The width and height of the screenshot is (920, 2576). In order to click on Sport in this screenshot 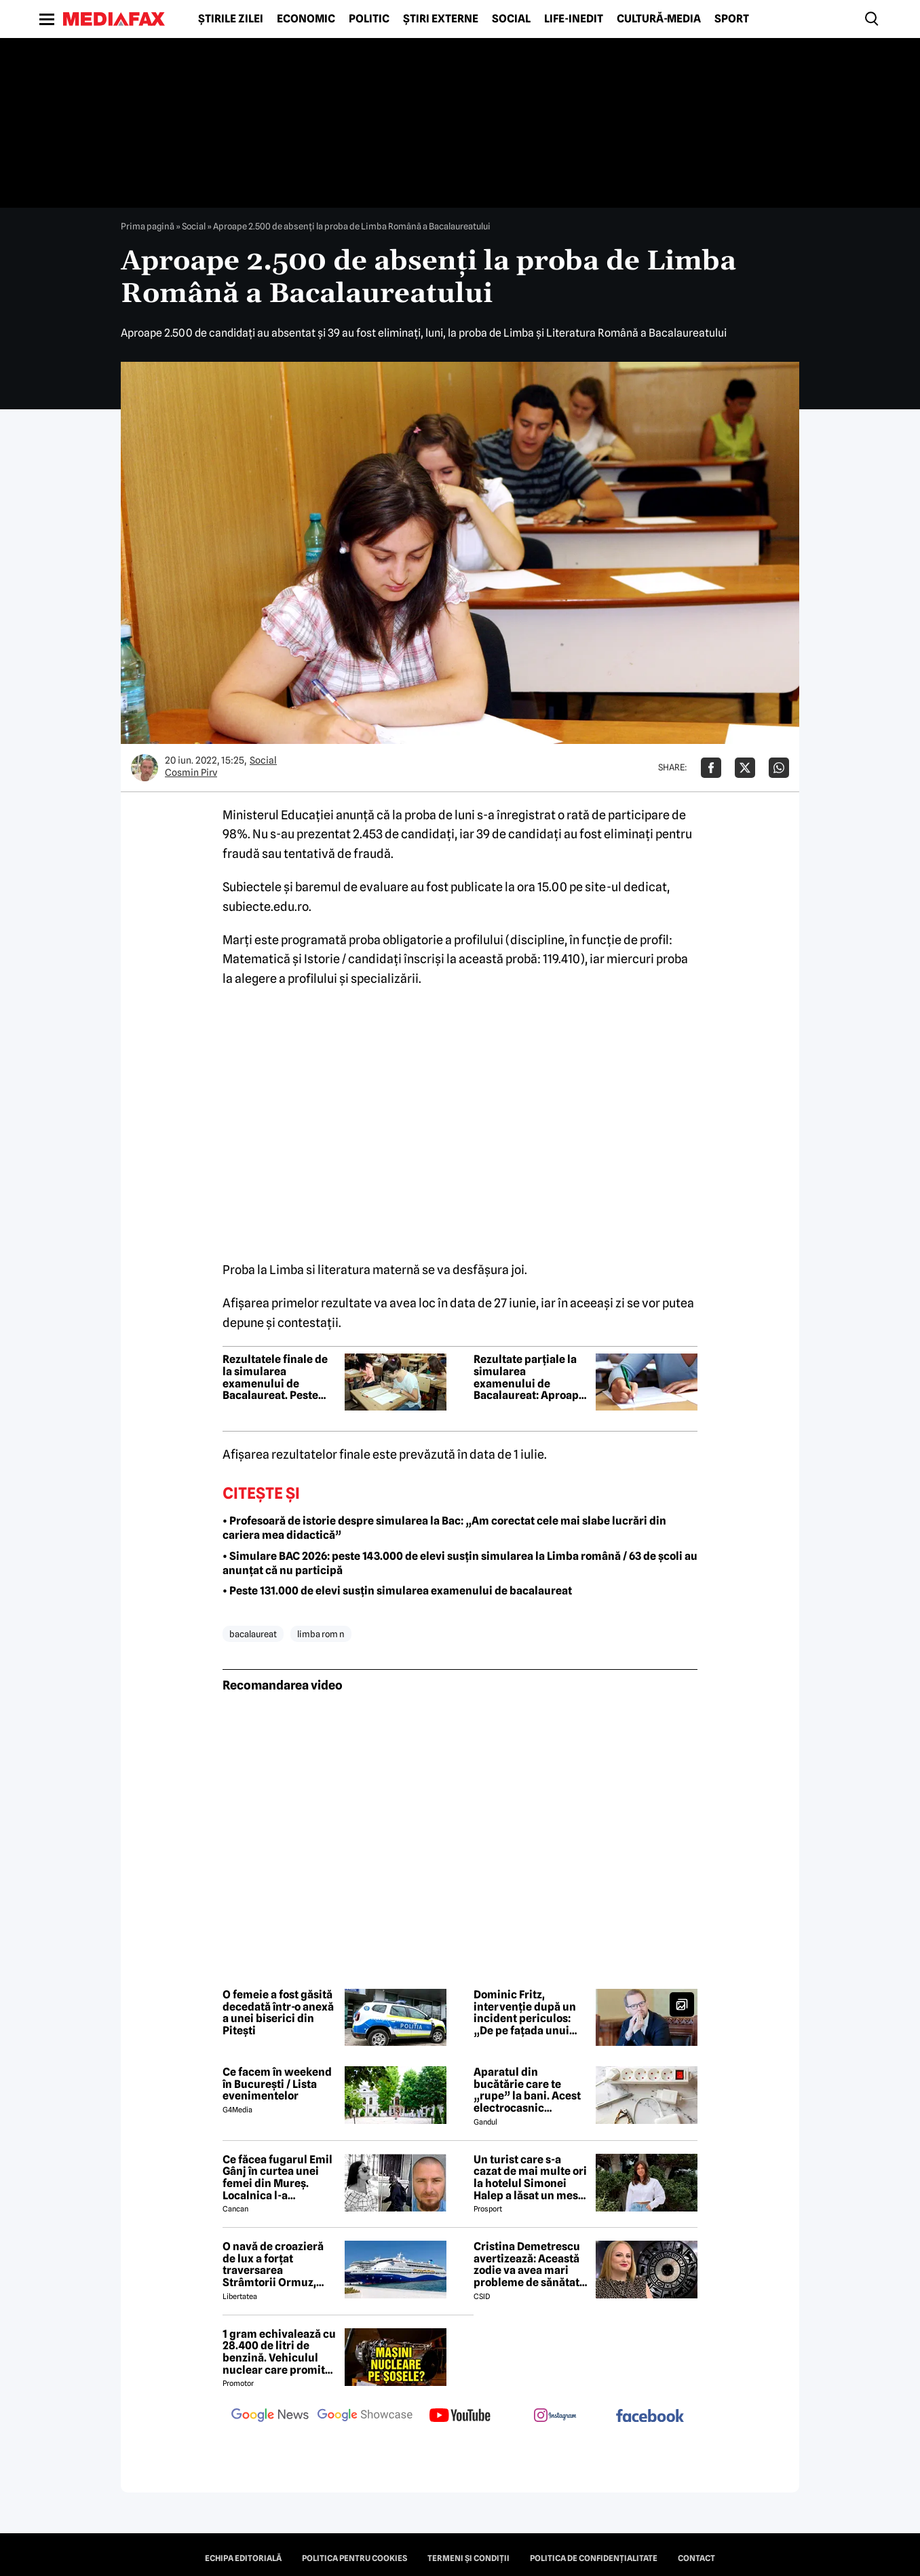, I will do `click(731, 19)`.